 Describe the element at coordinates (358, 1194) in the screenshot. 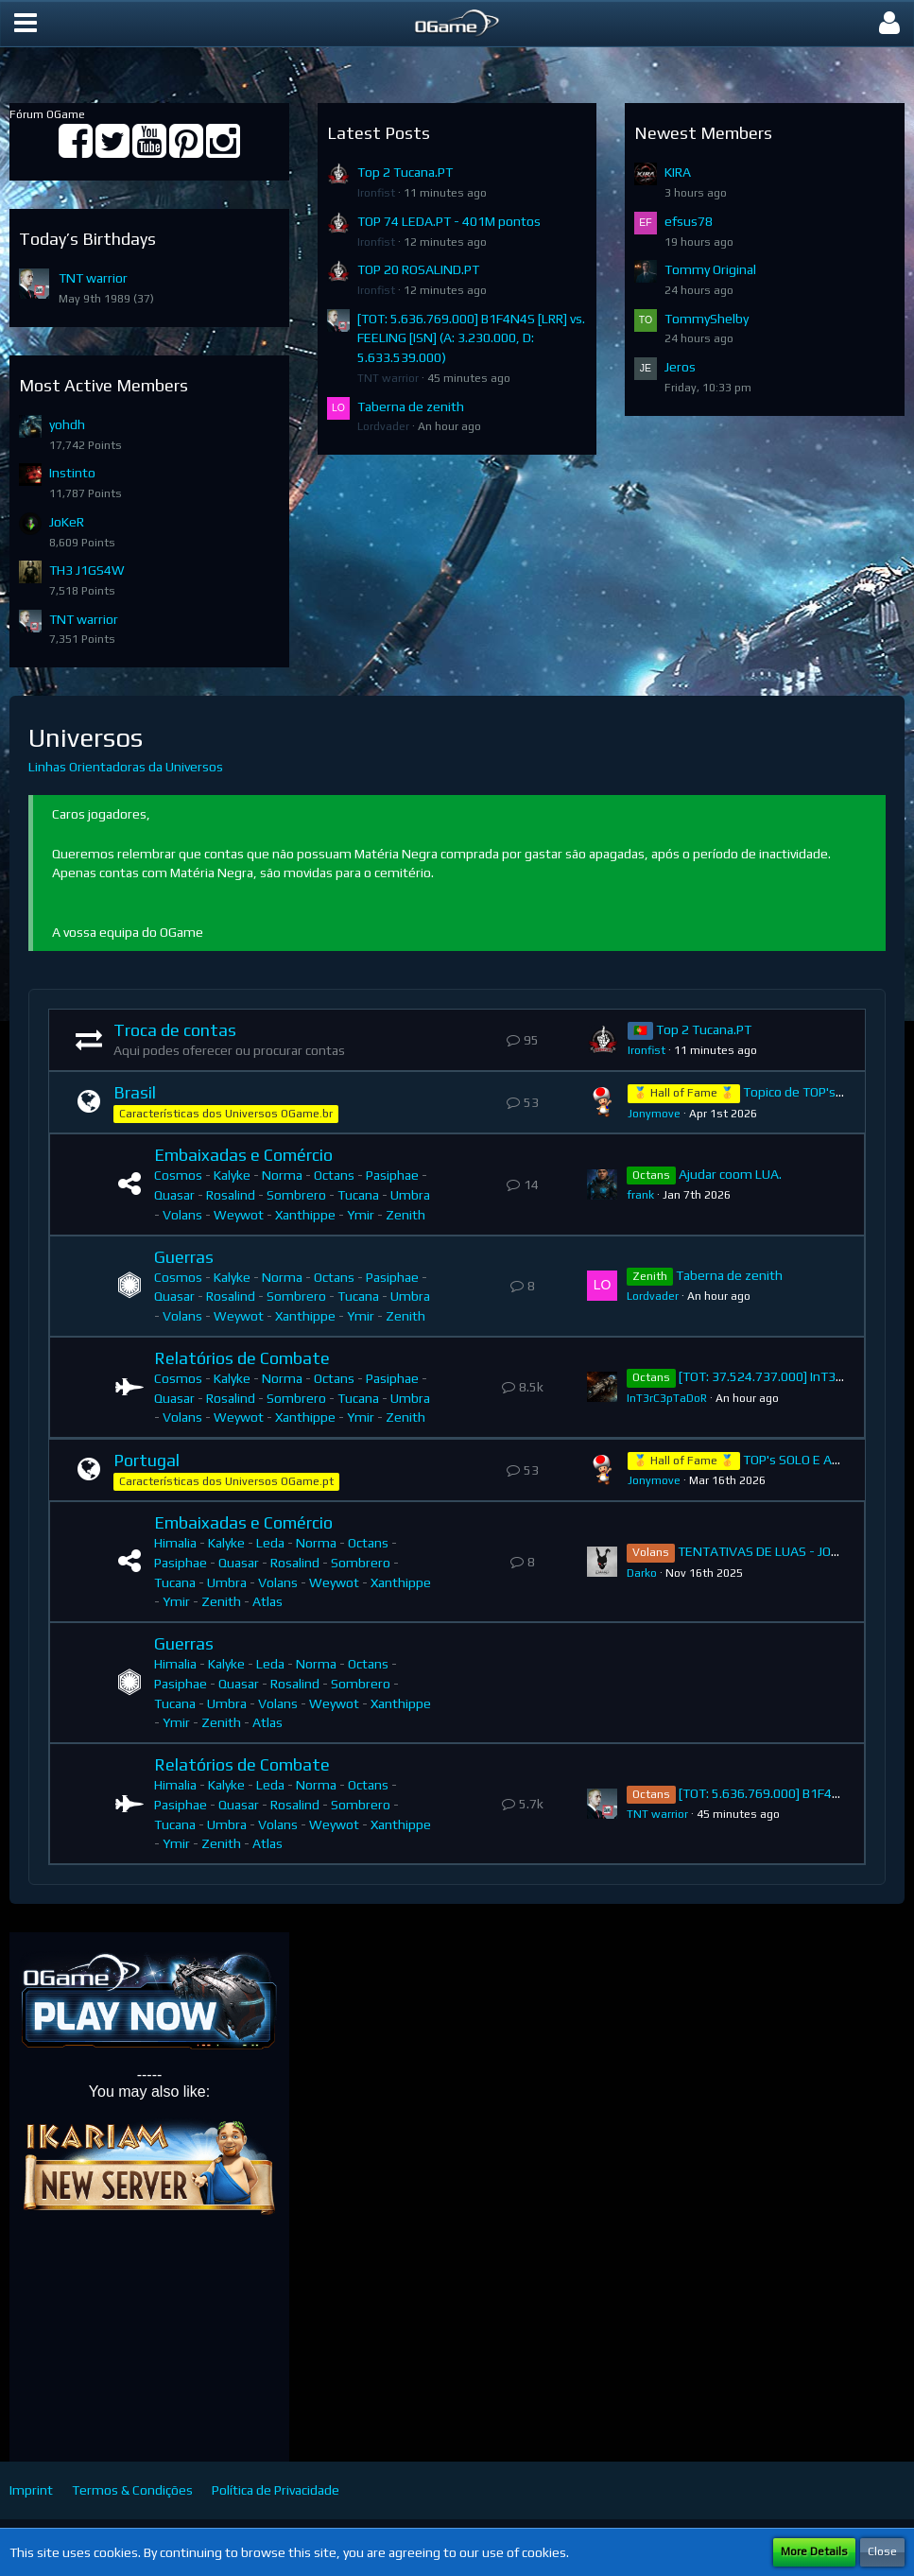

I see `Tucana` at that location.